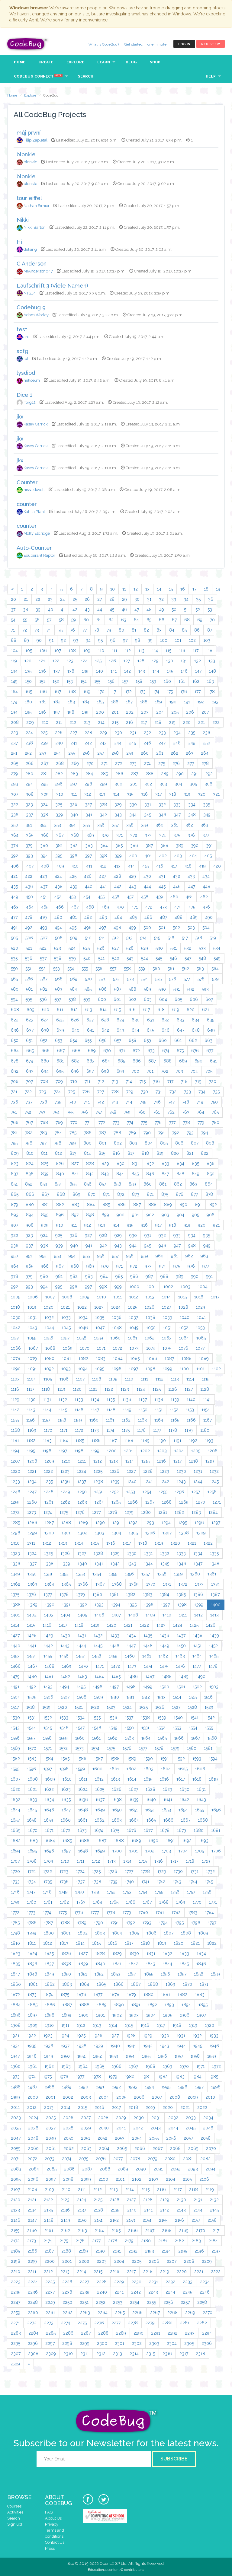  What do you see at coordinates (212, 1491) in the screenshot?
I see `1258` at bounding box center [212, 1491].